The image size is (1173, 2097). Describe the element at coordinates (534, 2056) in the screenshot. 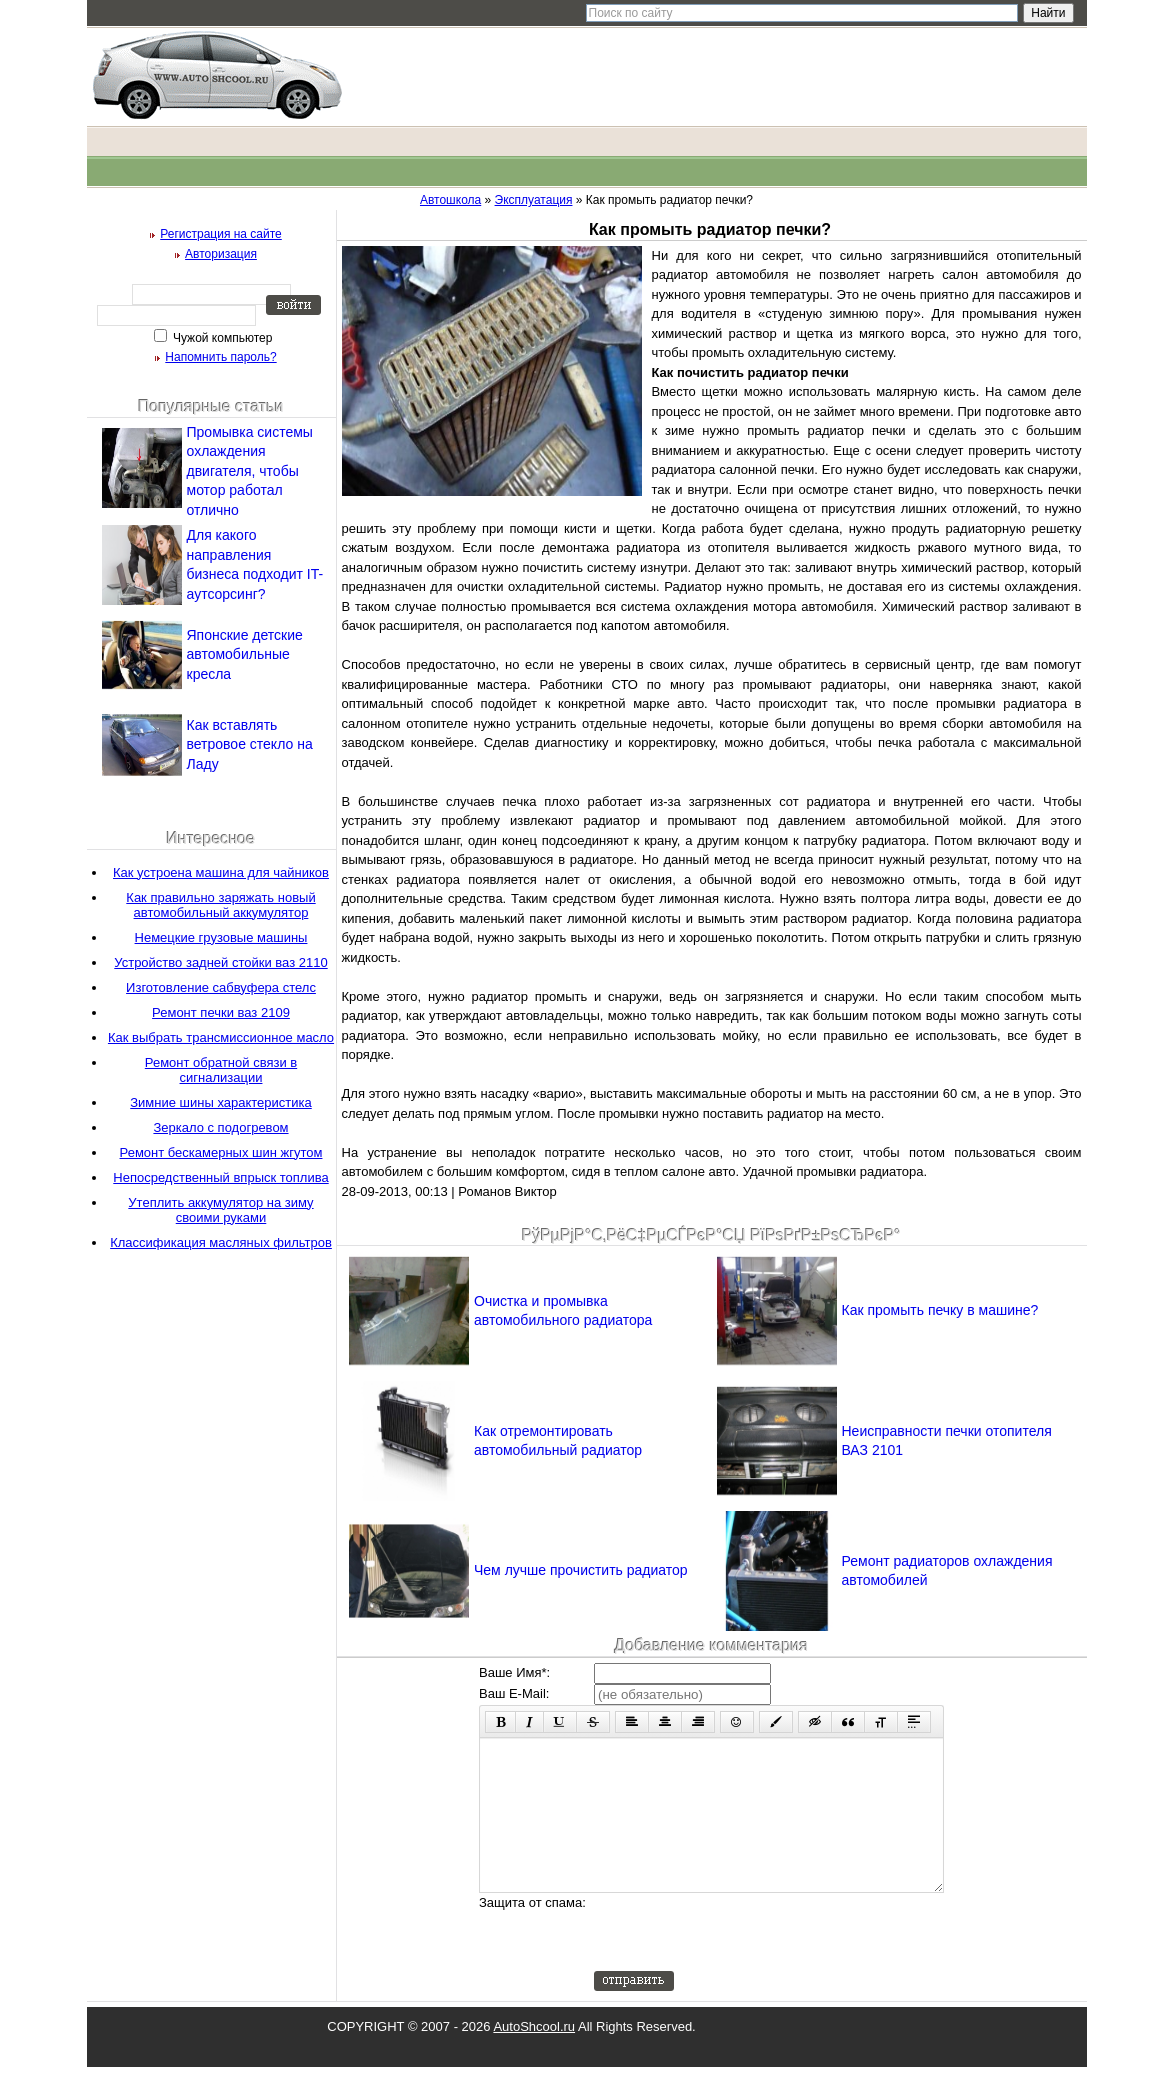

I see `AutoShcool.ru` at that location.